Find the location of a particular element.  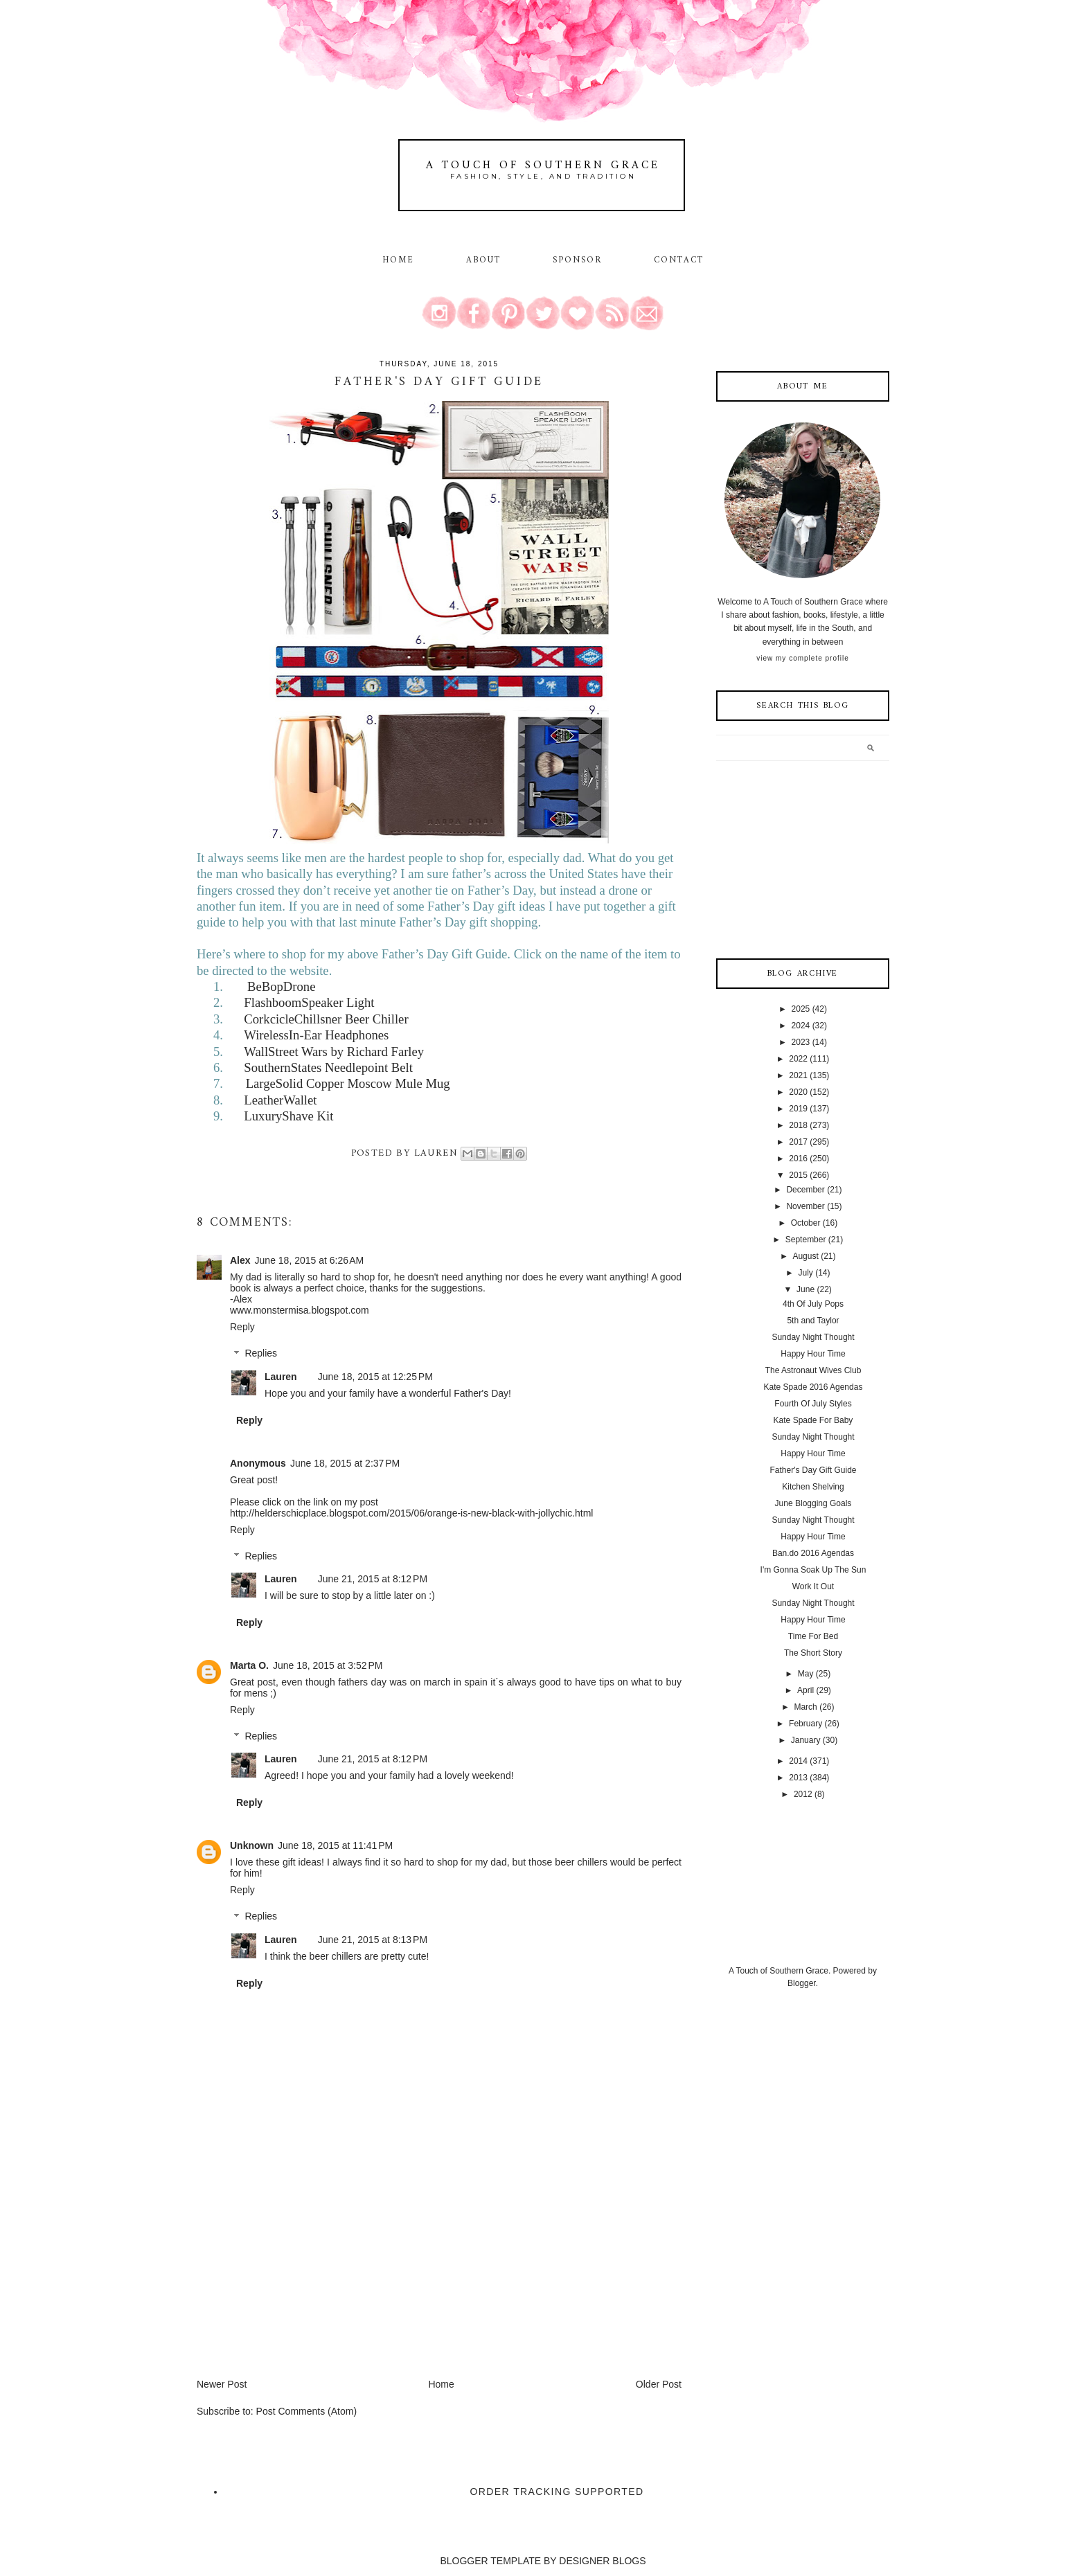

July is located at coordinates (805, 1273).